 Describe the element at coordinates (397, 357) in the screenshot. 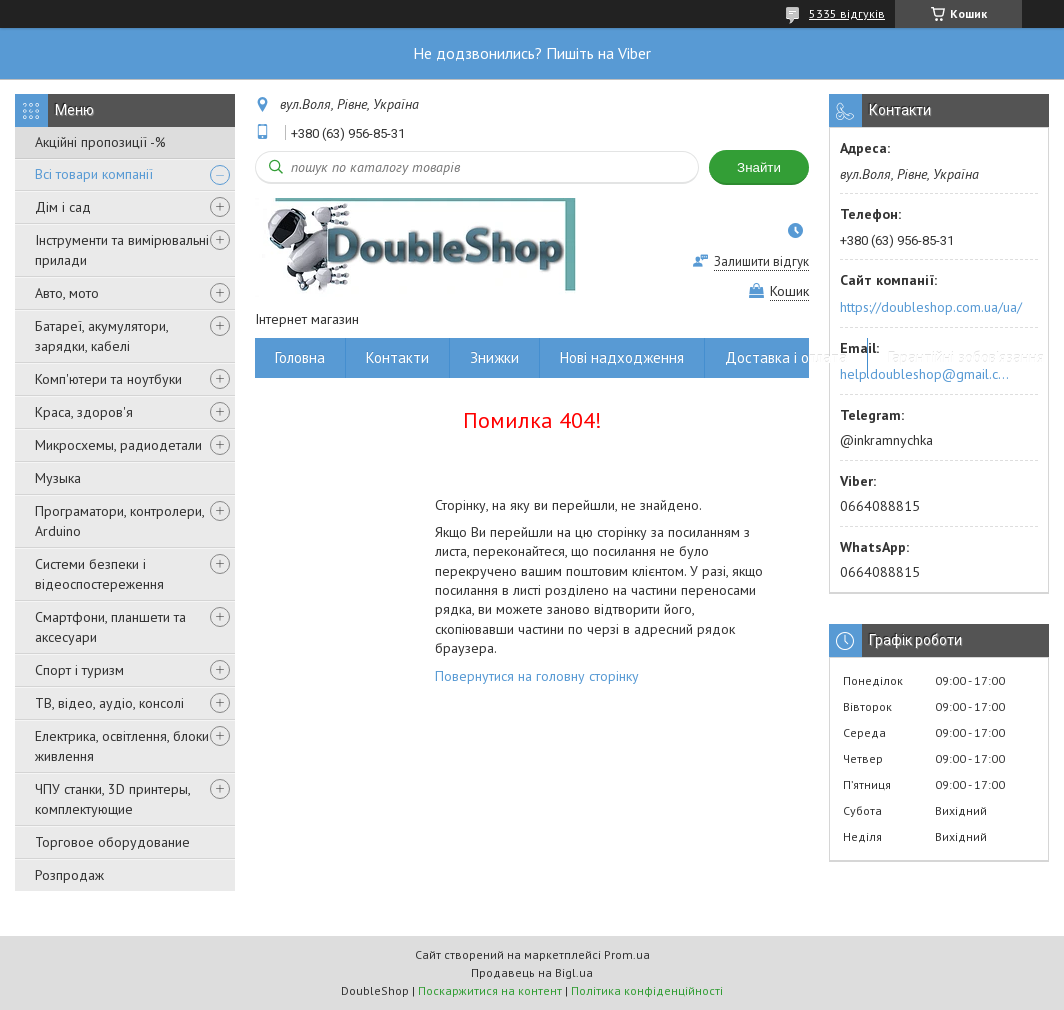

I see `Контакти` at that location.